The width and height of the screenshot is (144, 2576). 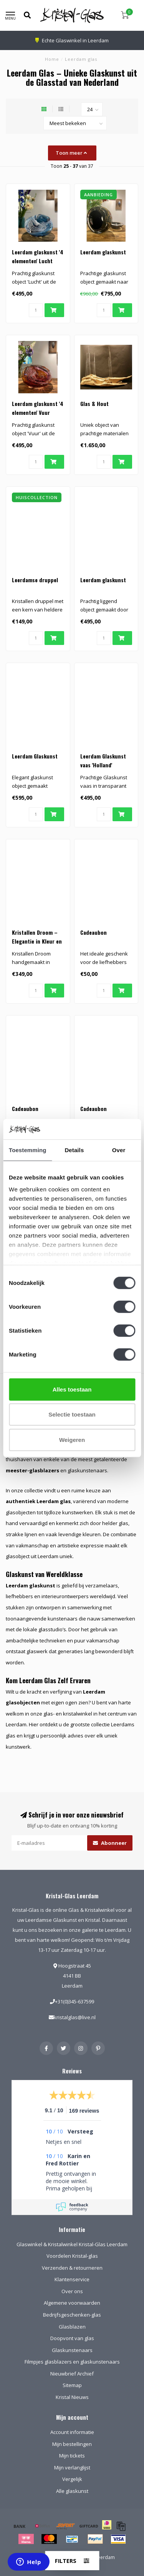 What do you see at coordinates (72, 2326) in the screenshot?
I see `Glasblazen` at bounding box center [72, 2326].